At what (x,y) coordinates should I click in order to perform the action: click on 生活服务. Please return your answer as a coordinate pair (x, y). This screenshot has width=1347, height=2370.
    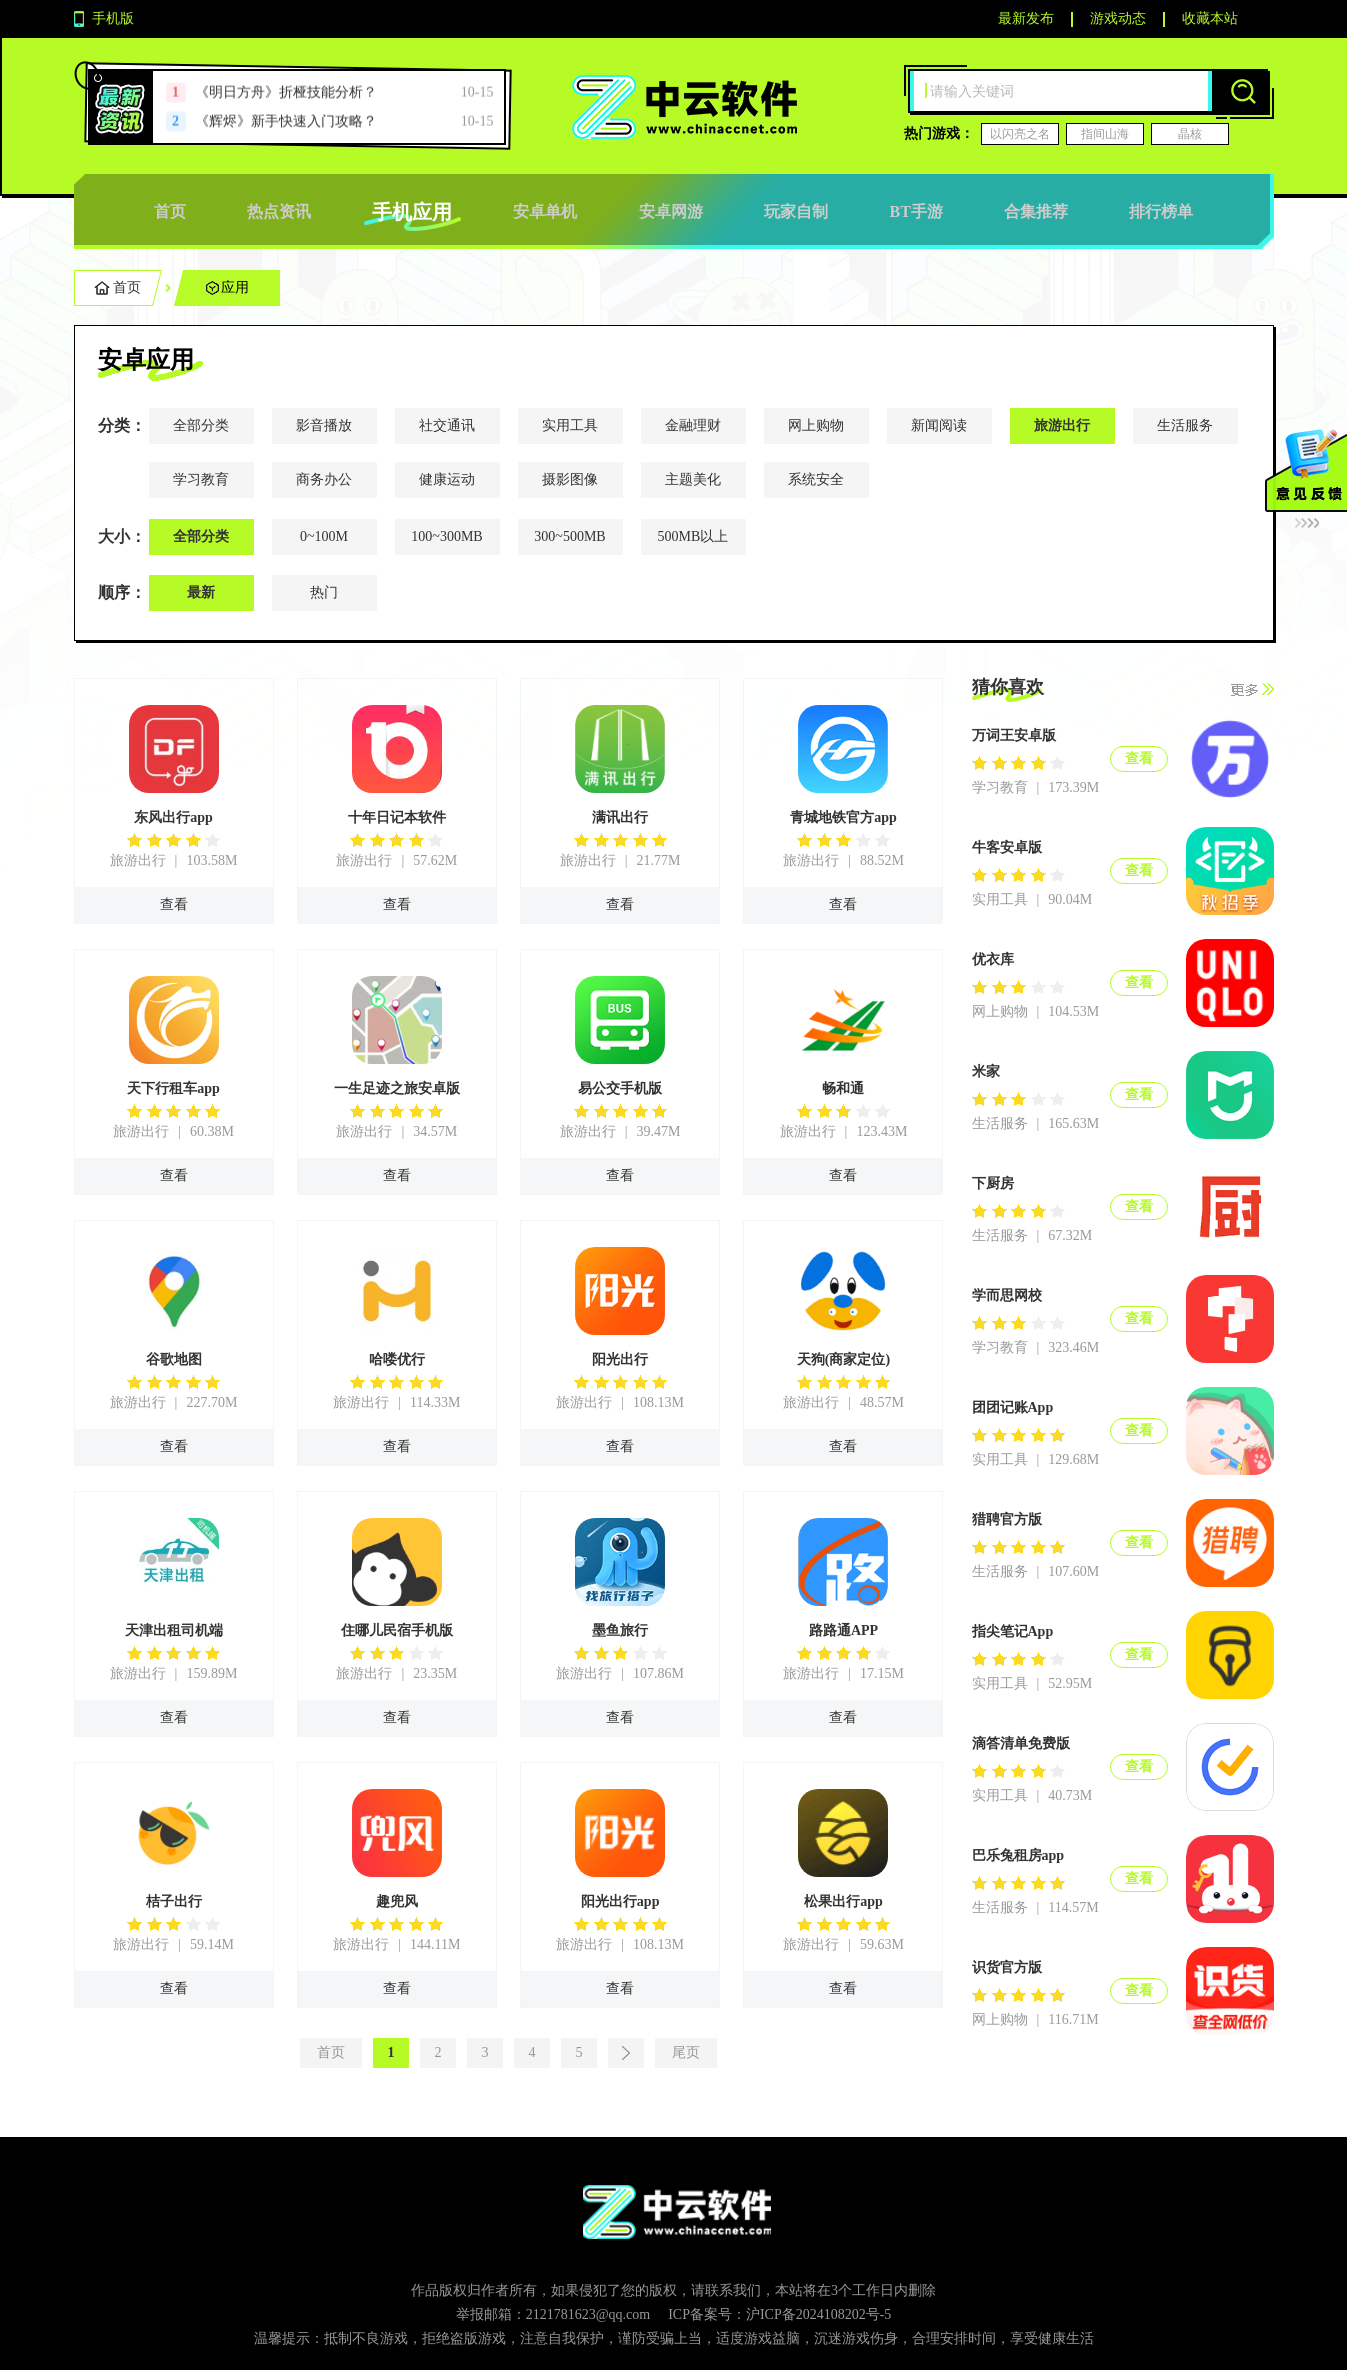
    Looking at the image, I should click on (1185, 425).